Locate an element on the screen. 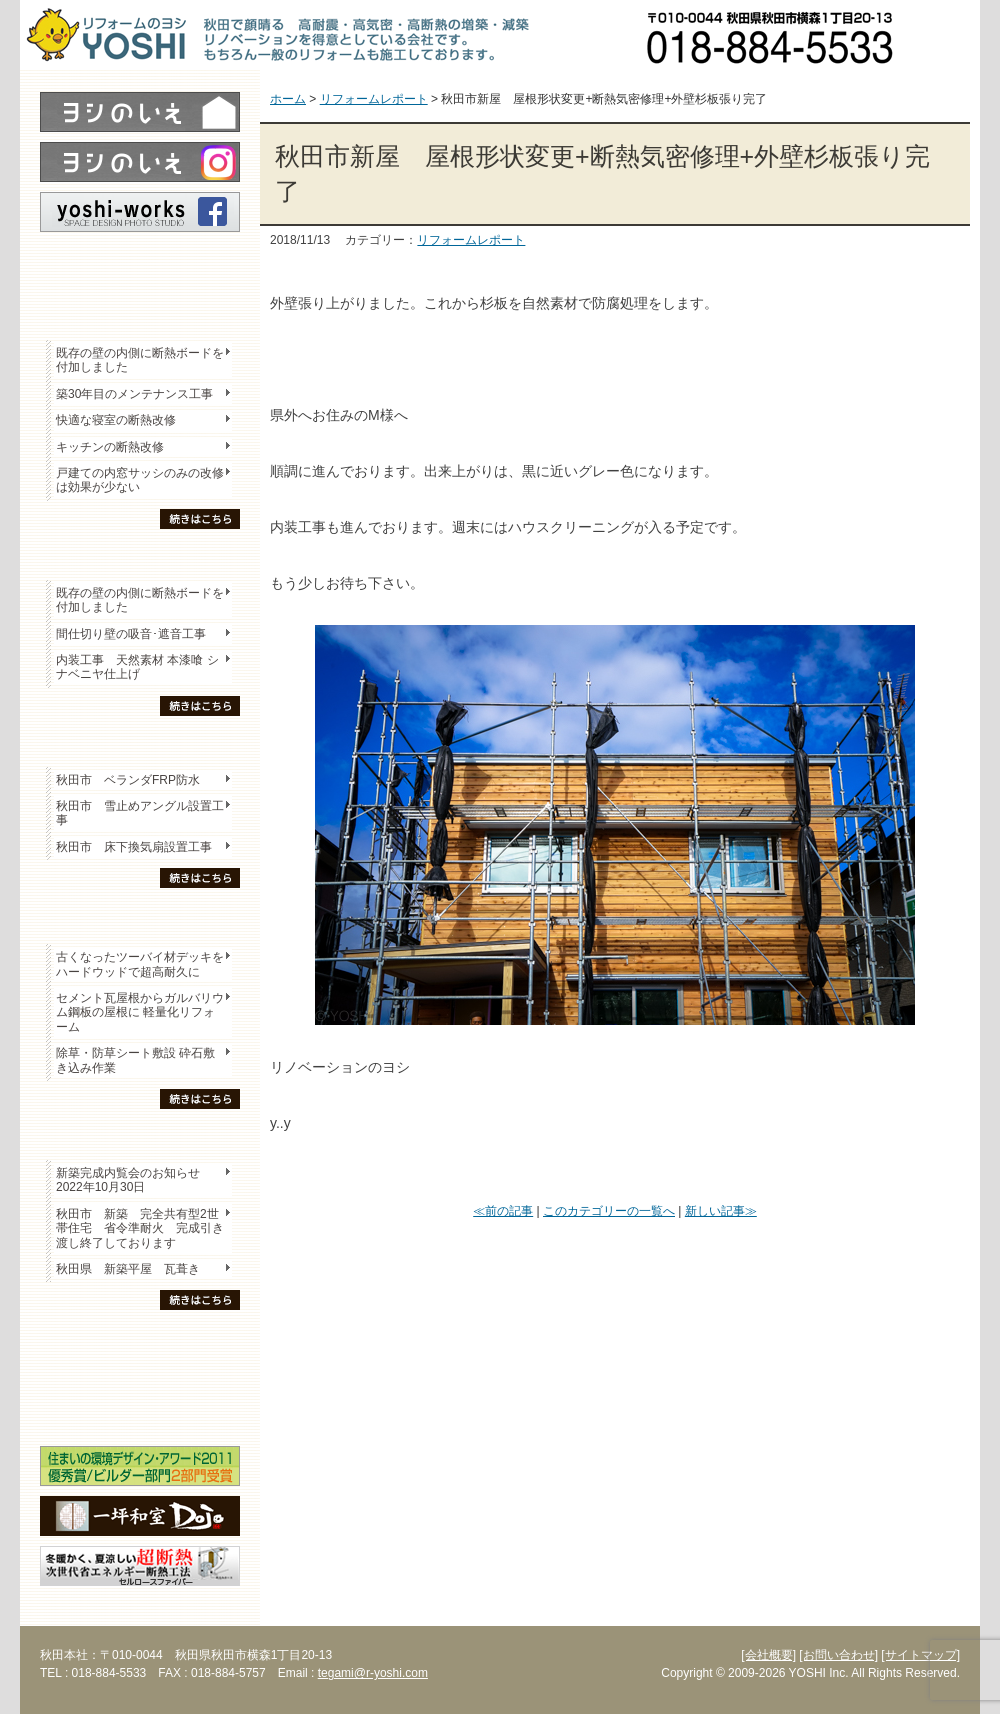  ≪前の記事 is located at coordinates (503, 1211).